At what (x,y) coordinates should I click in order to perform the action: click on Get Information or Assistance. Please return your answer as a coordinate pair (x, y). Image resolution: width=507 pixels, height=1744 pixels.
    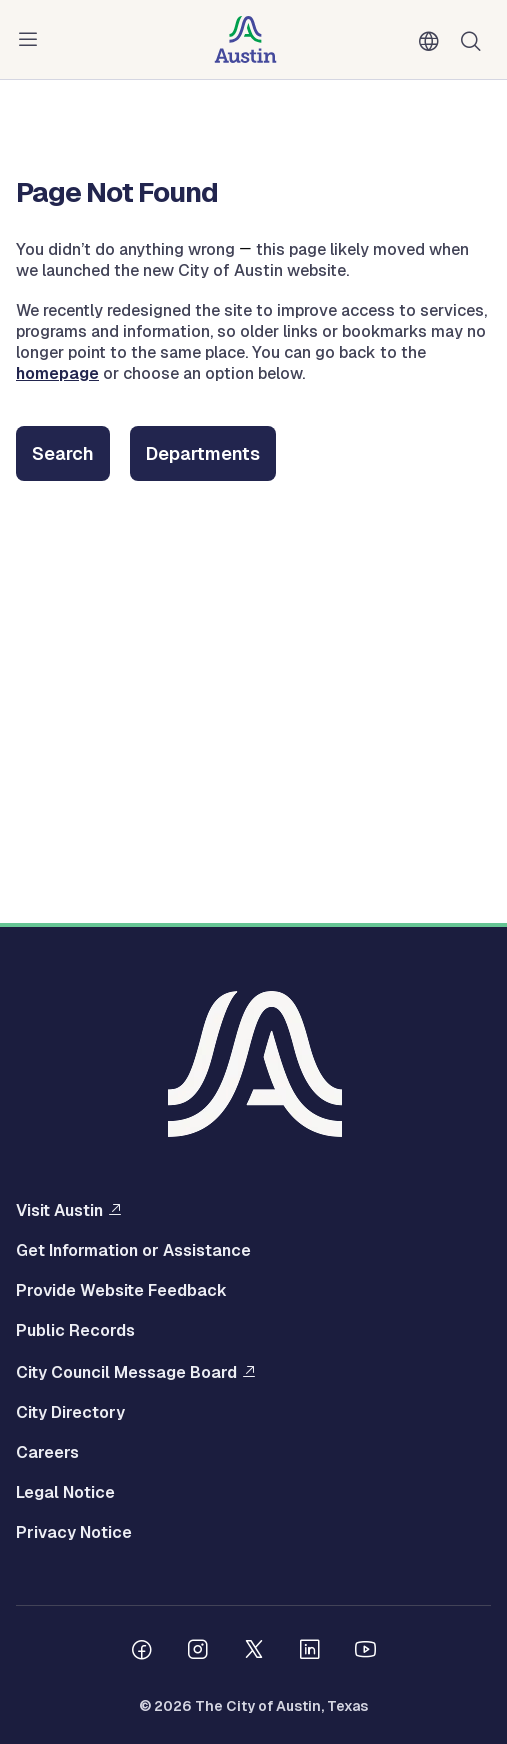
    Looking at the image, I should click on (133, 1251).